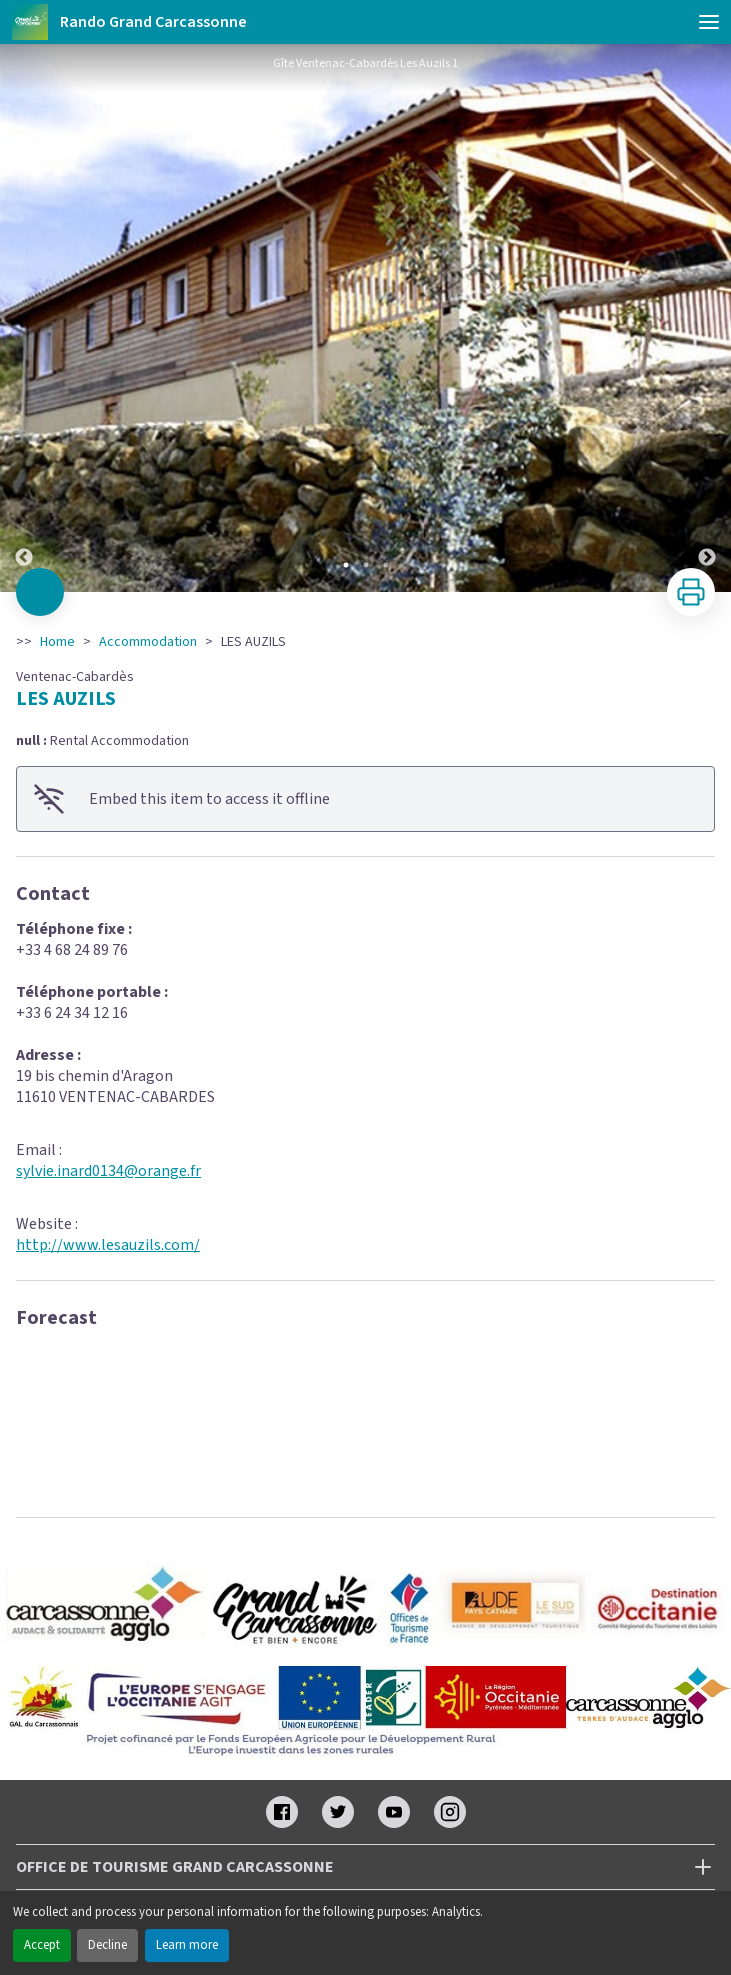 This screenshot has height=1975, width=731. What do you see at coordinates (42, 1945) in the screenshot?
I see `Accept` at bounding box center [42, 1945].